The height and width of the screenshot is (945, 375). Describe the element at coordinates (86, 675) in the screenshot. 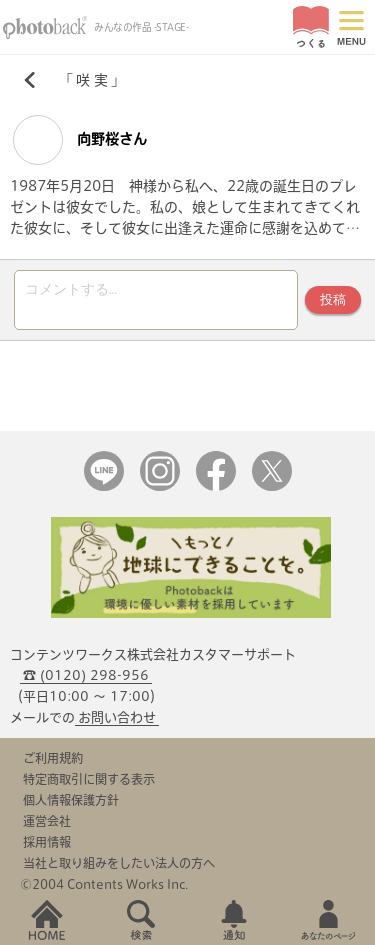

I see `☎ (0120) 298-956` at that location.